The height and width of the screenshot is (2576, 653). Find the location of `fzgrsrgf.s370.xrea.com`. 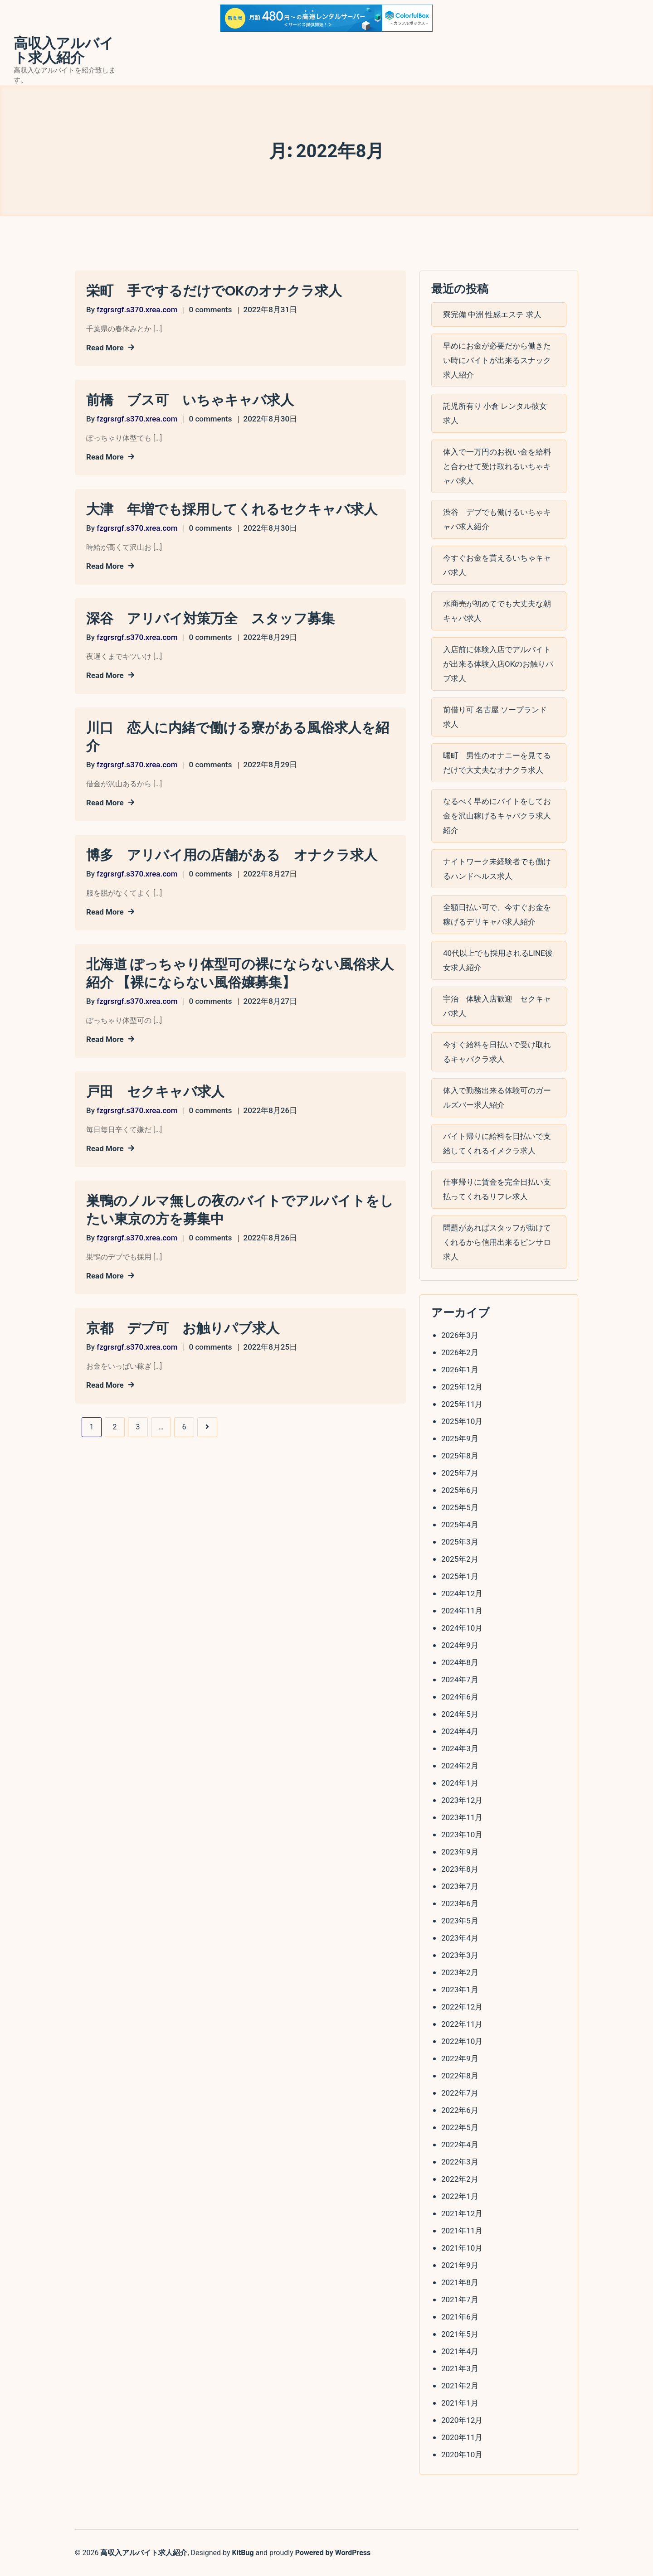

fzgrsrgf.s370.xrea.com is located at coordinates (137, 309).